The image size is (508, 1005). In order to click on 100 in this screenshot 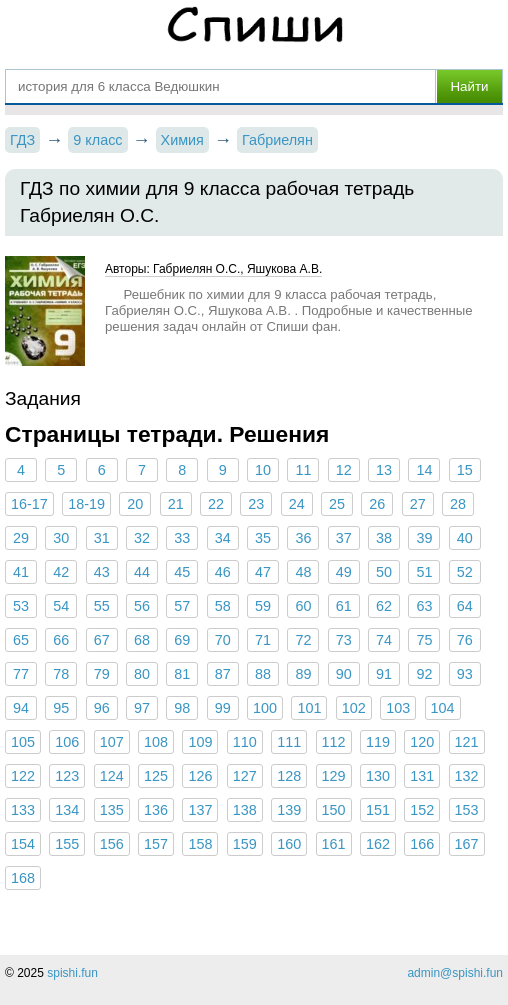, I will do `click(265, 708)`.